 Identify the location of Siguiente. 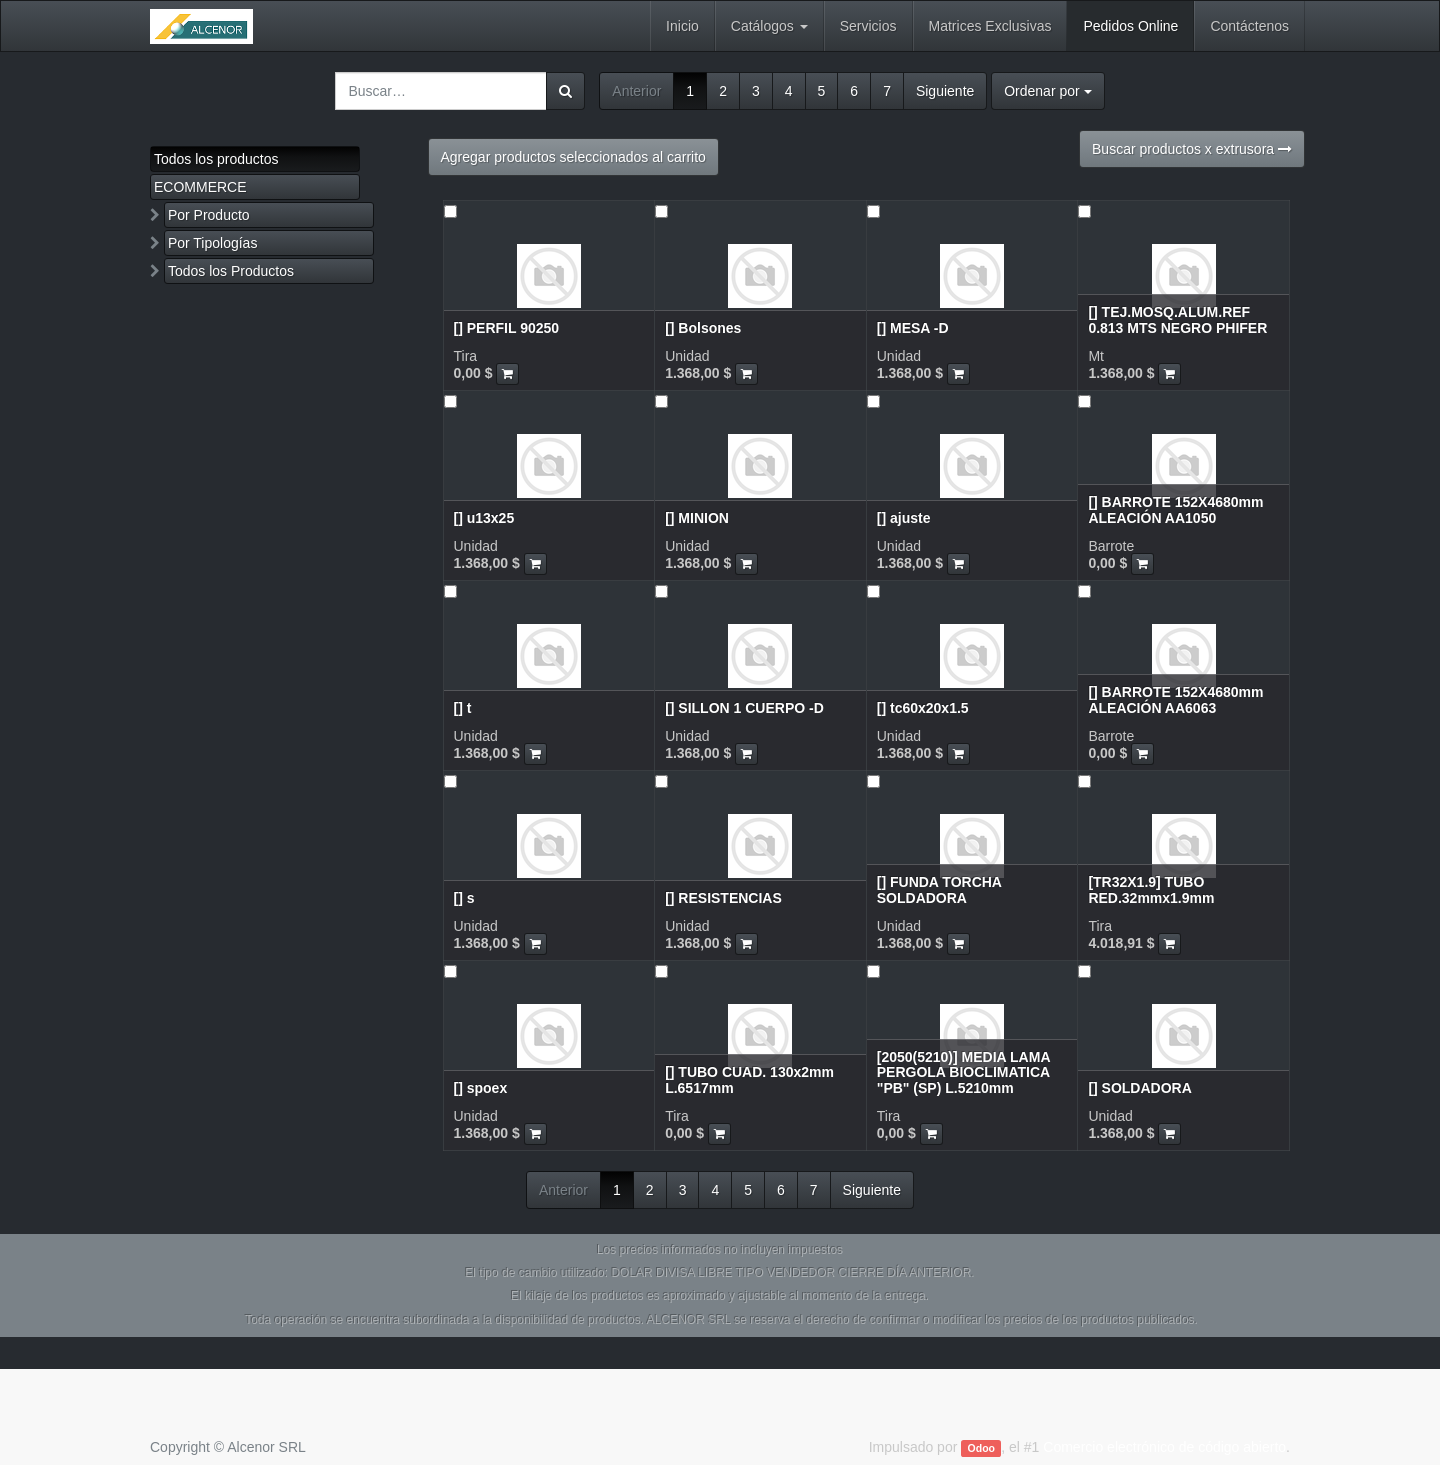
(945, 91).